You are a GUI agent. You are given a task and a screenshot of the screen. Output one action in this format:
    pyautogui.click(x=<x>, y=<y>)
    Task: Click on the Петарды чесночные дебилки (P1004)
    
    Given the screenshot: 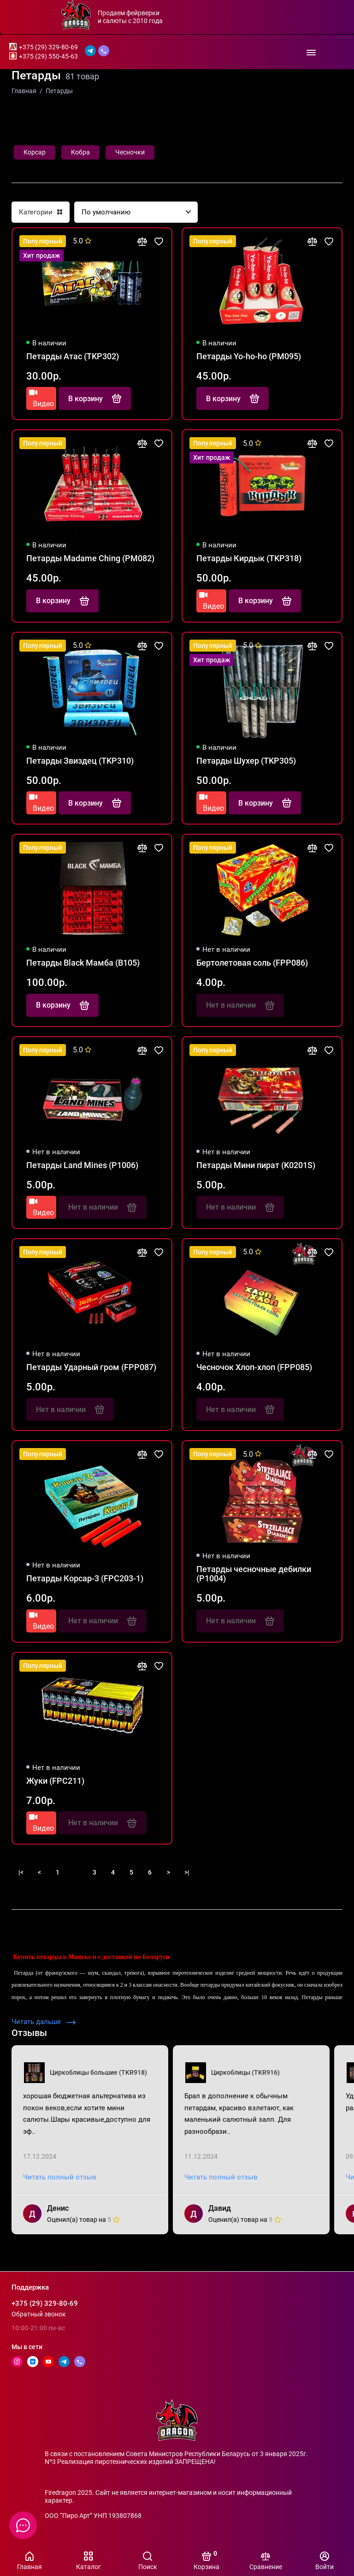 What is the action you would take?
    pyautogui.click(x=253, y=1574)
    